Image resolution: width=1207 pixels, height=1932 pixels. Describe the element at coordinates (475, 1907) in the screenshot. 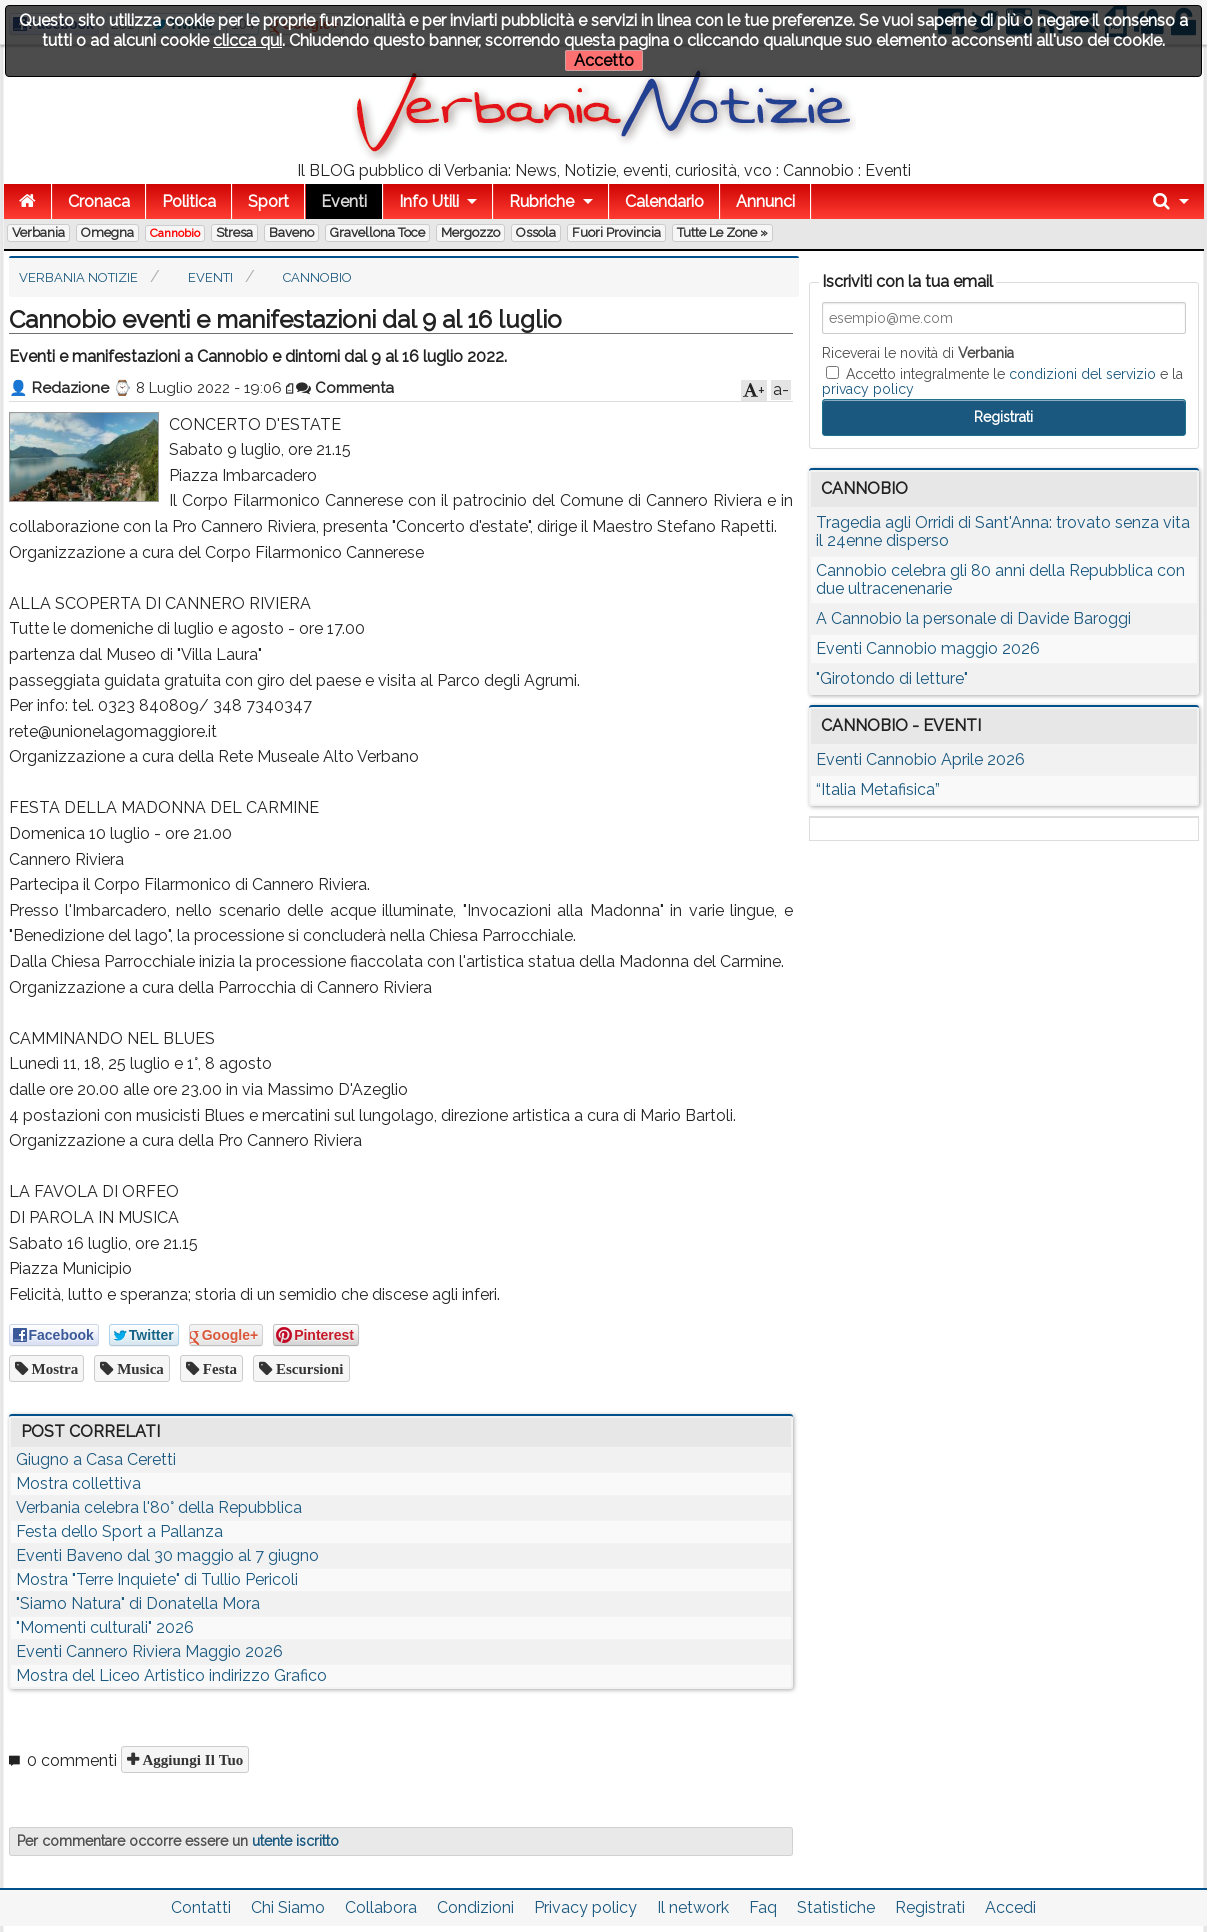

I see `Condizioni` at that location.